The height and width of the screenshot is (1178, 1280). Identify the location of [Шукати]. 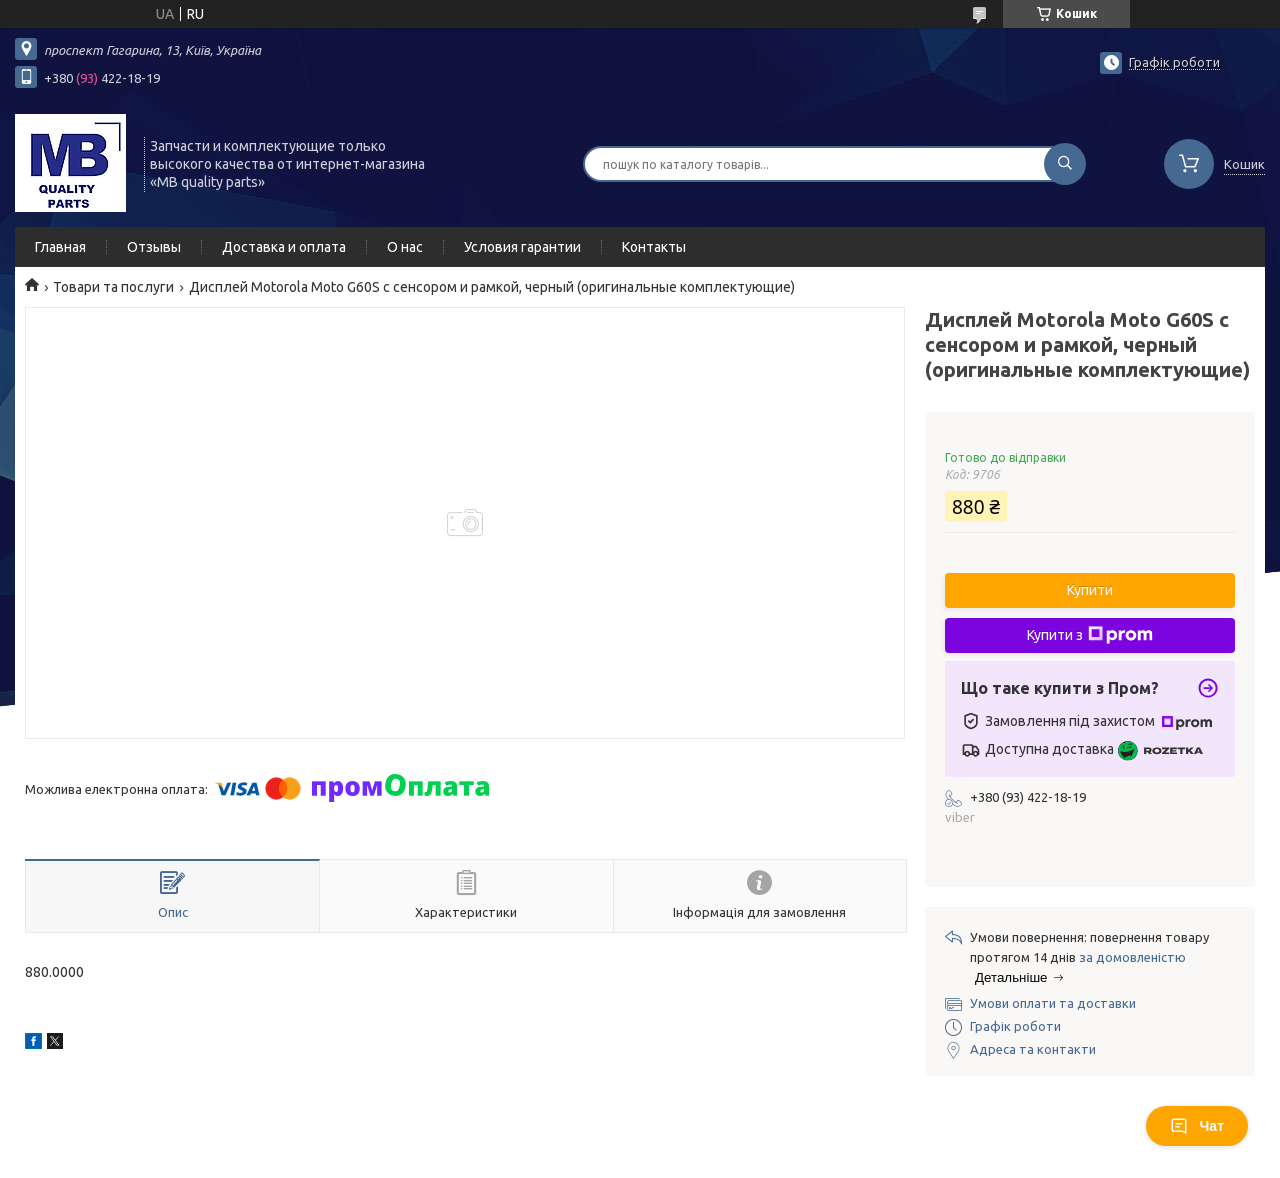
(1065, 164).